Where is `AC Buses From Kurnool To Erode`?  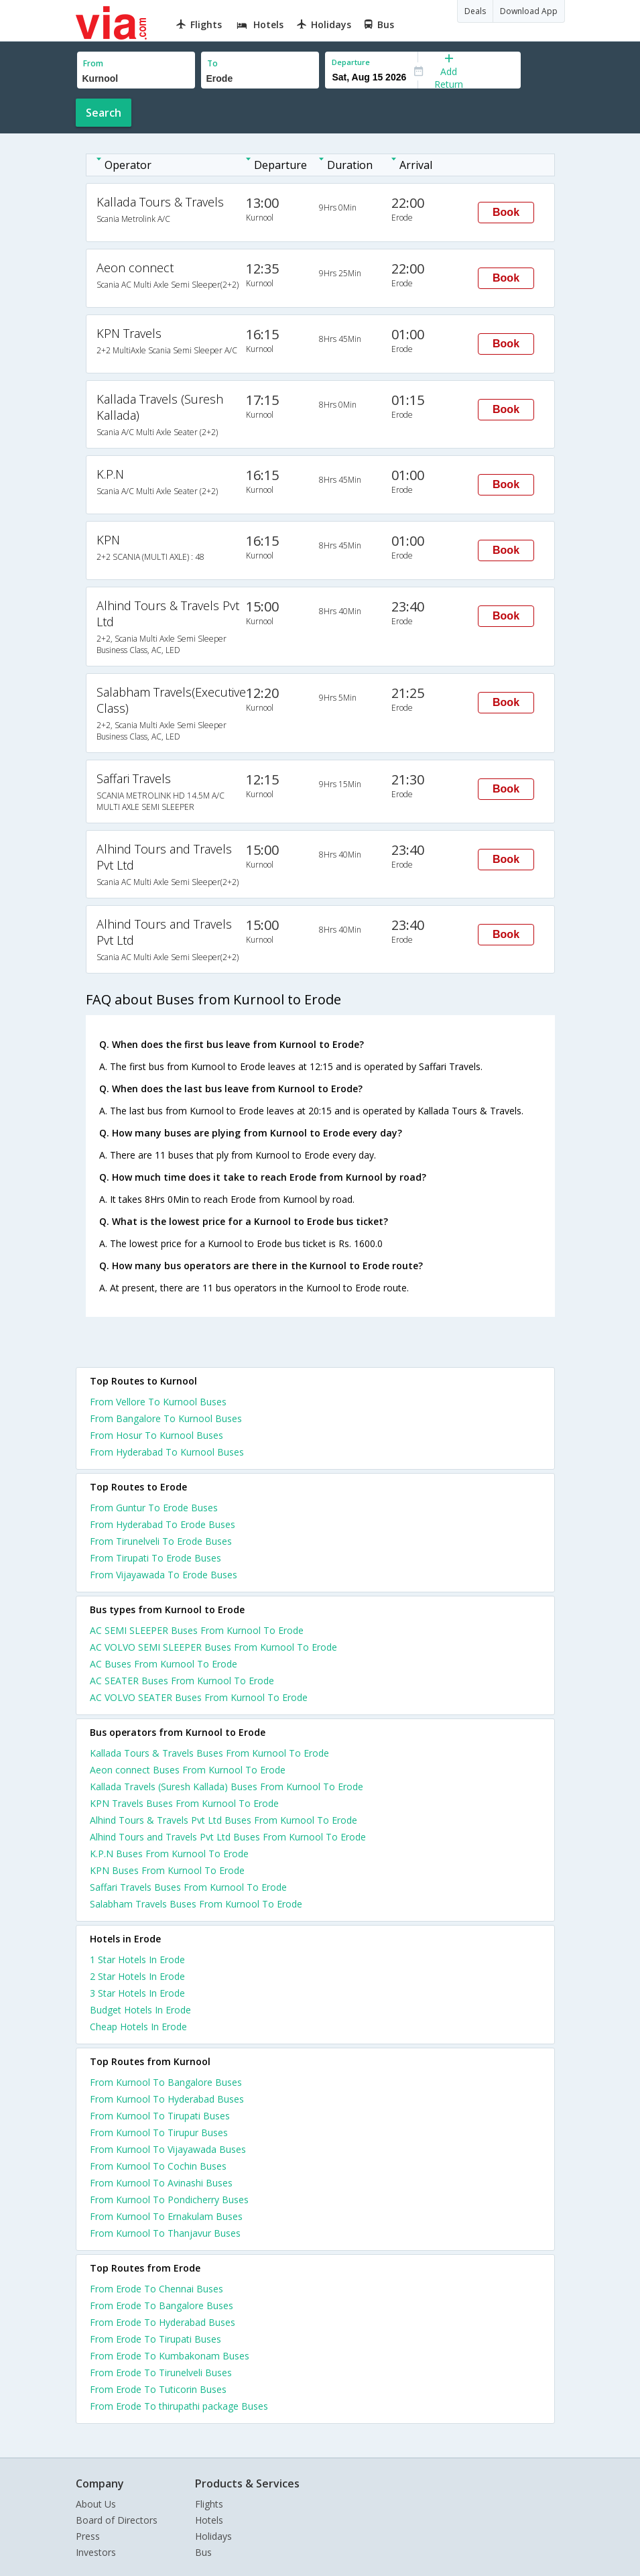
AC Buses From Kurnool To Erode is located at coordinates (163, 1663).